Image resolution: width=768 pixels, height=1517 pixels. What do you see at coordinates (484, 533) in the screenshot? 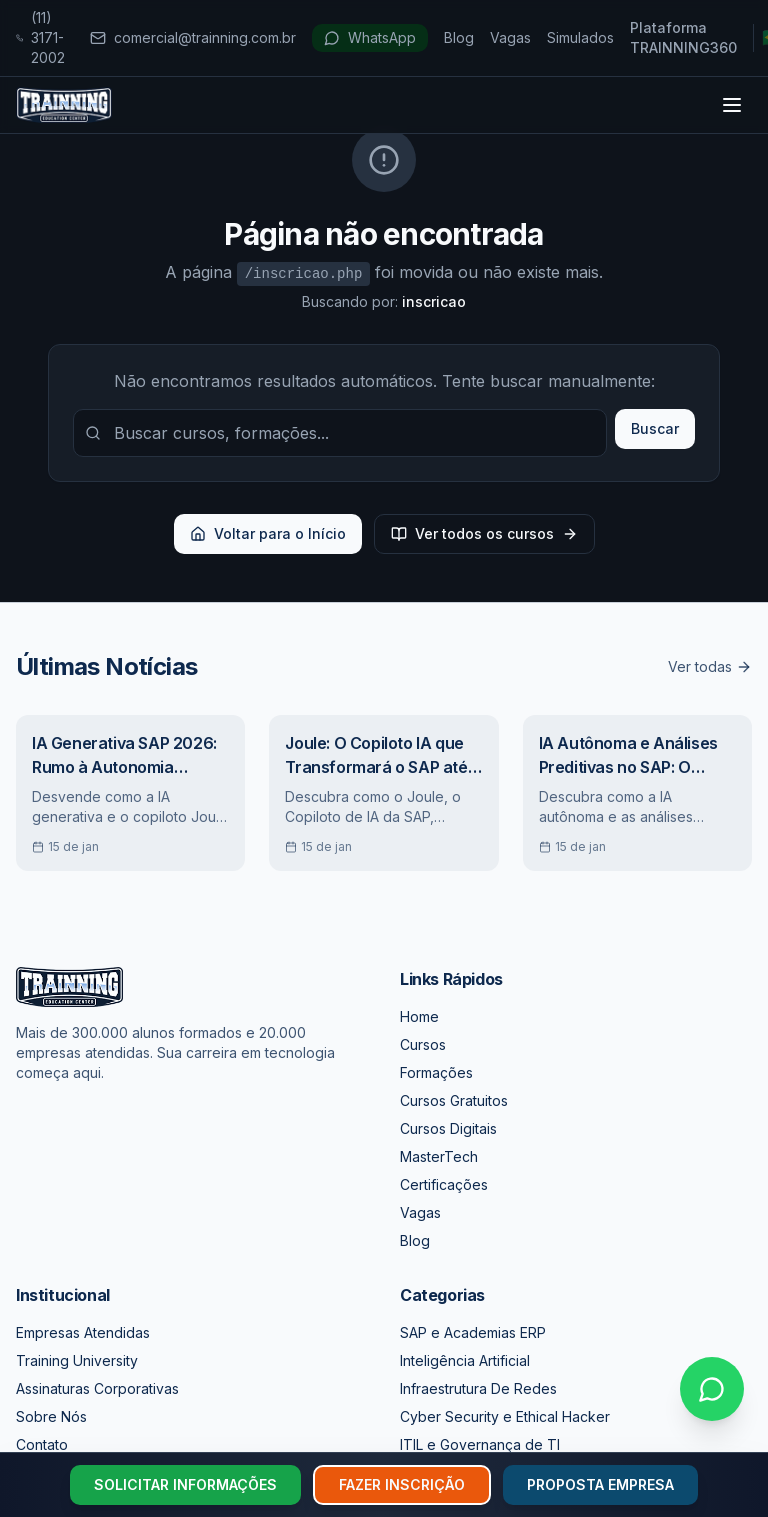
I see `Ver todos os cursos` at bounding box center [484, 533].